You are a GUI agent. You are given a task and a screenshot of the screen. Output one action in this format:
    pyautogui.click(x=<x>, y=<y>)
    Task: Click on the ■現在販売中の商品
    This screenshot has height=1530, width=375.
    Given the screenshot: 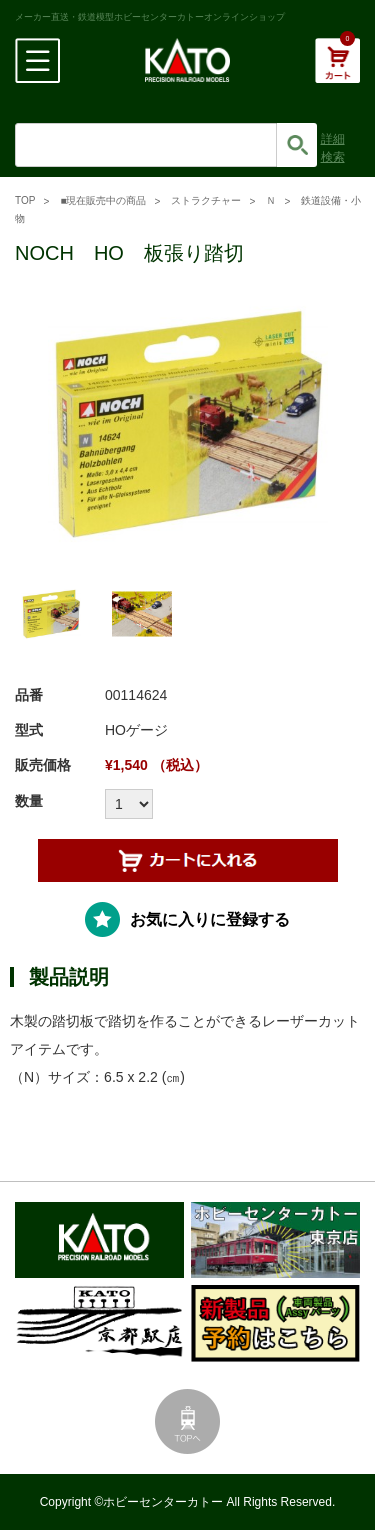 What is the action you would take?
    pyautogui.click(x=103, y=200)
    